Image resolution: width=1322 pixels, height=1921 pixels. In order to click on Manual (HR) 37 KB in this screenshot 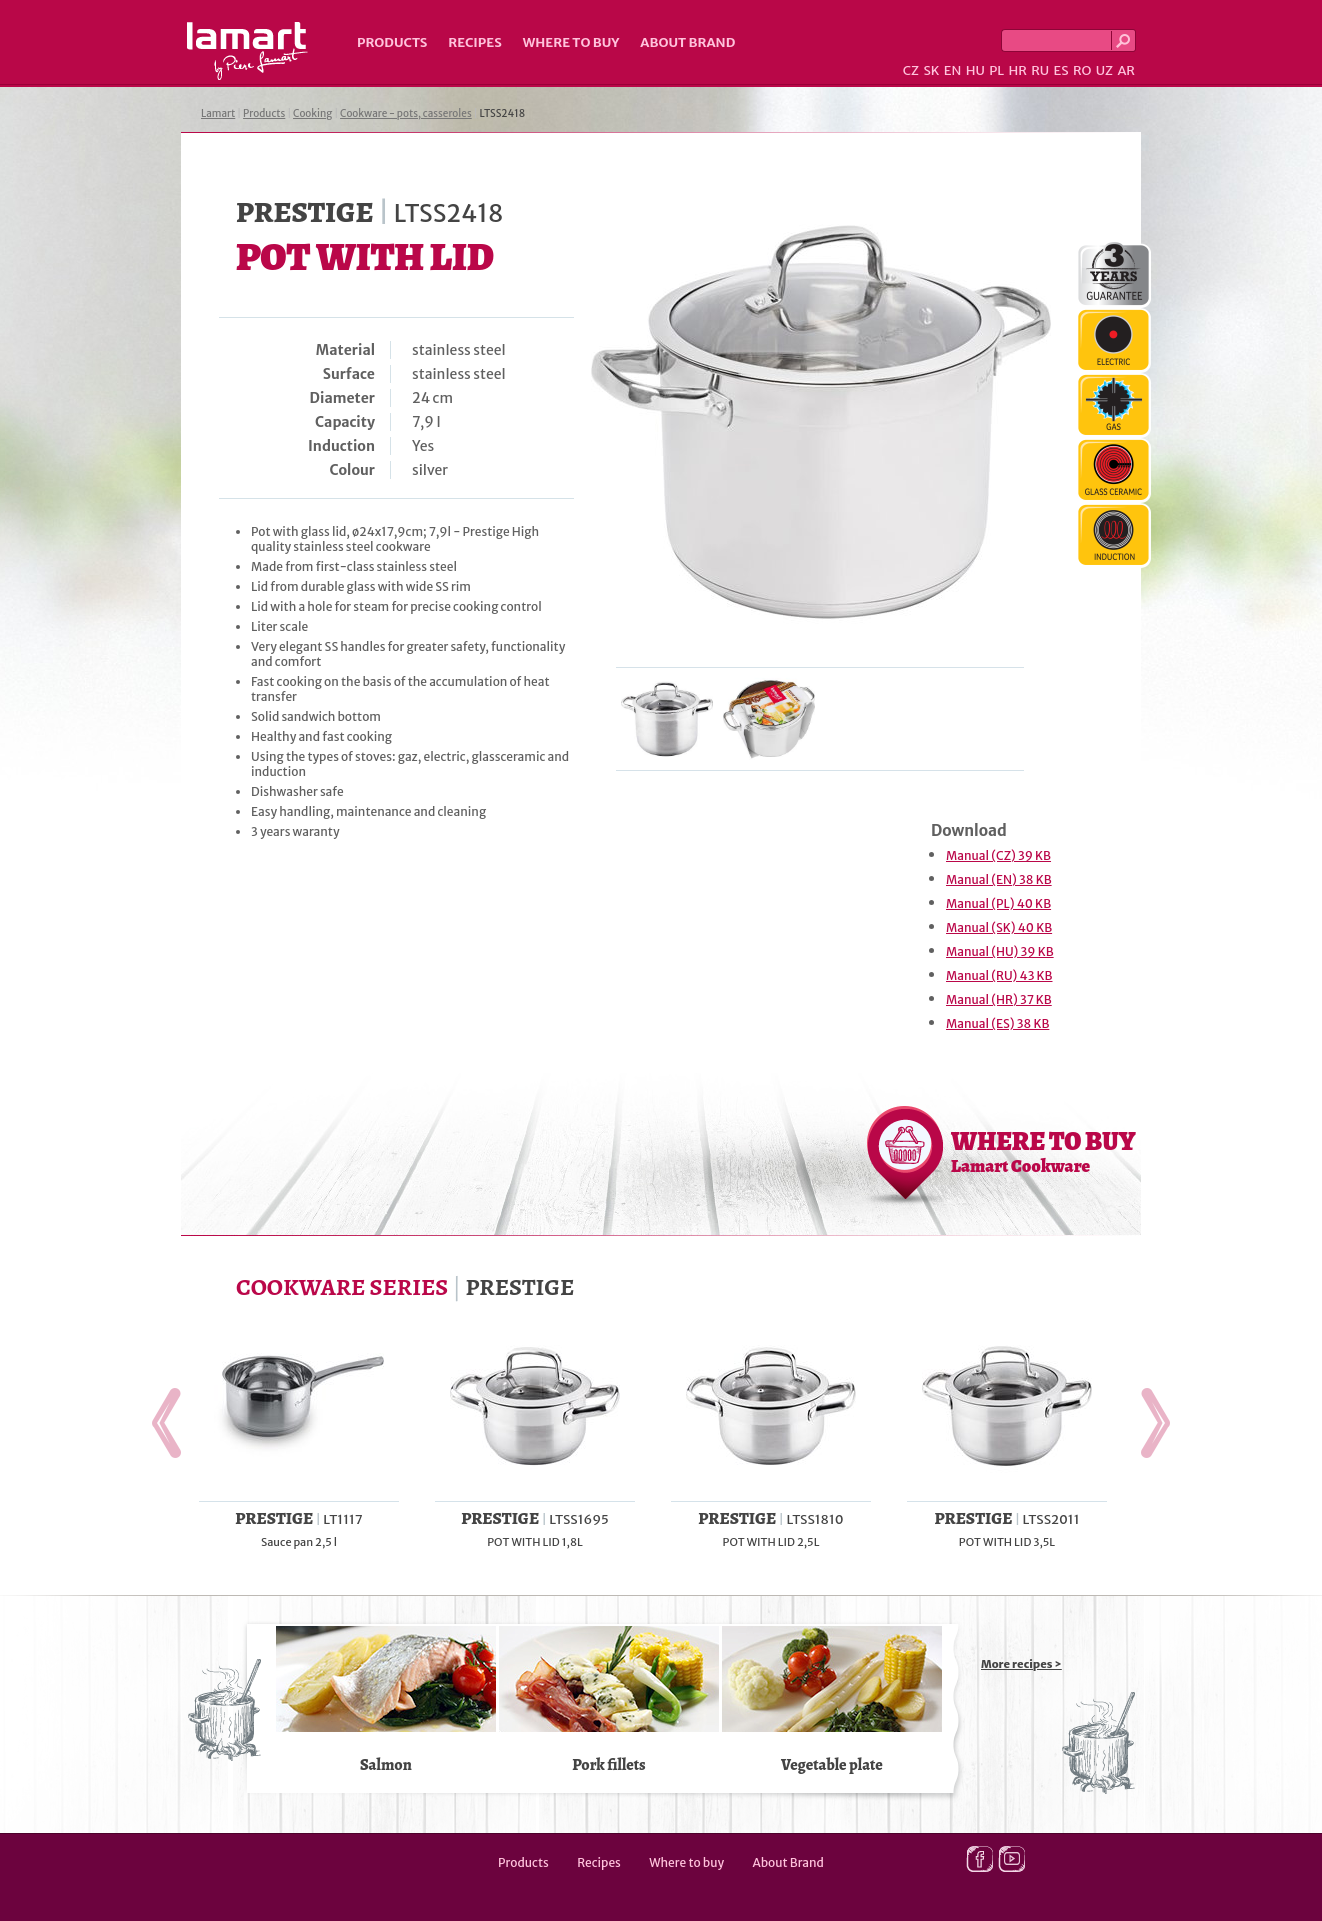, I will do `click(999, 999)`.